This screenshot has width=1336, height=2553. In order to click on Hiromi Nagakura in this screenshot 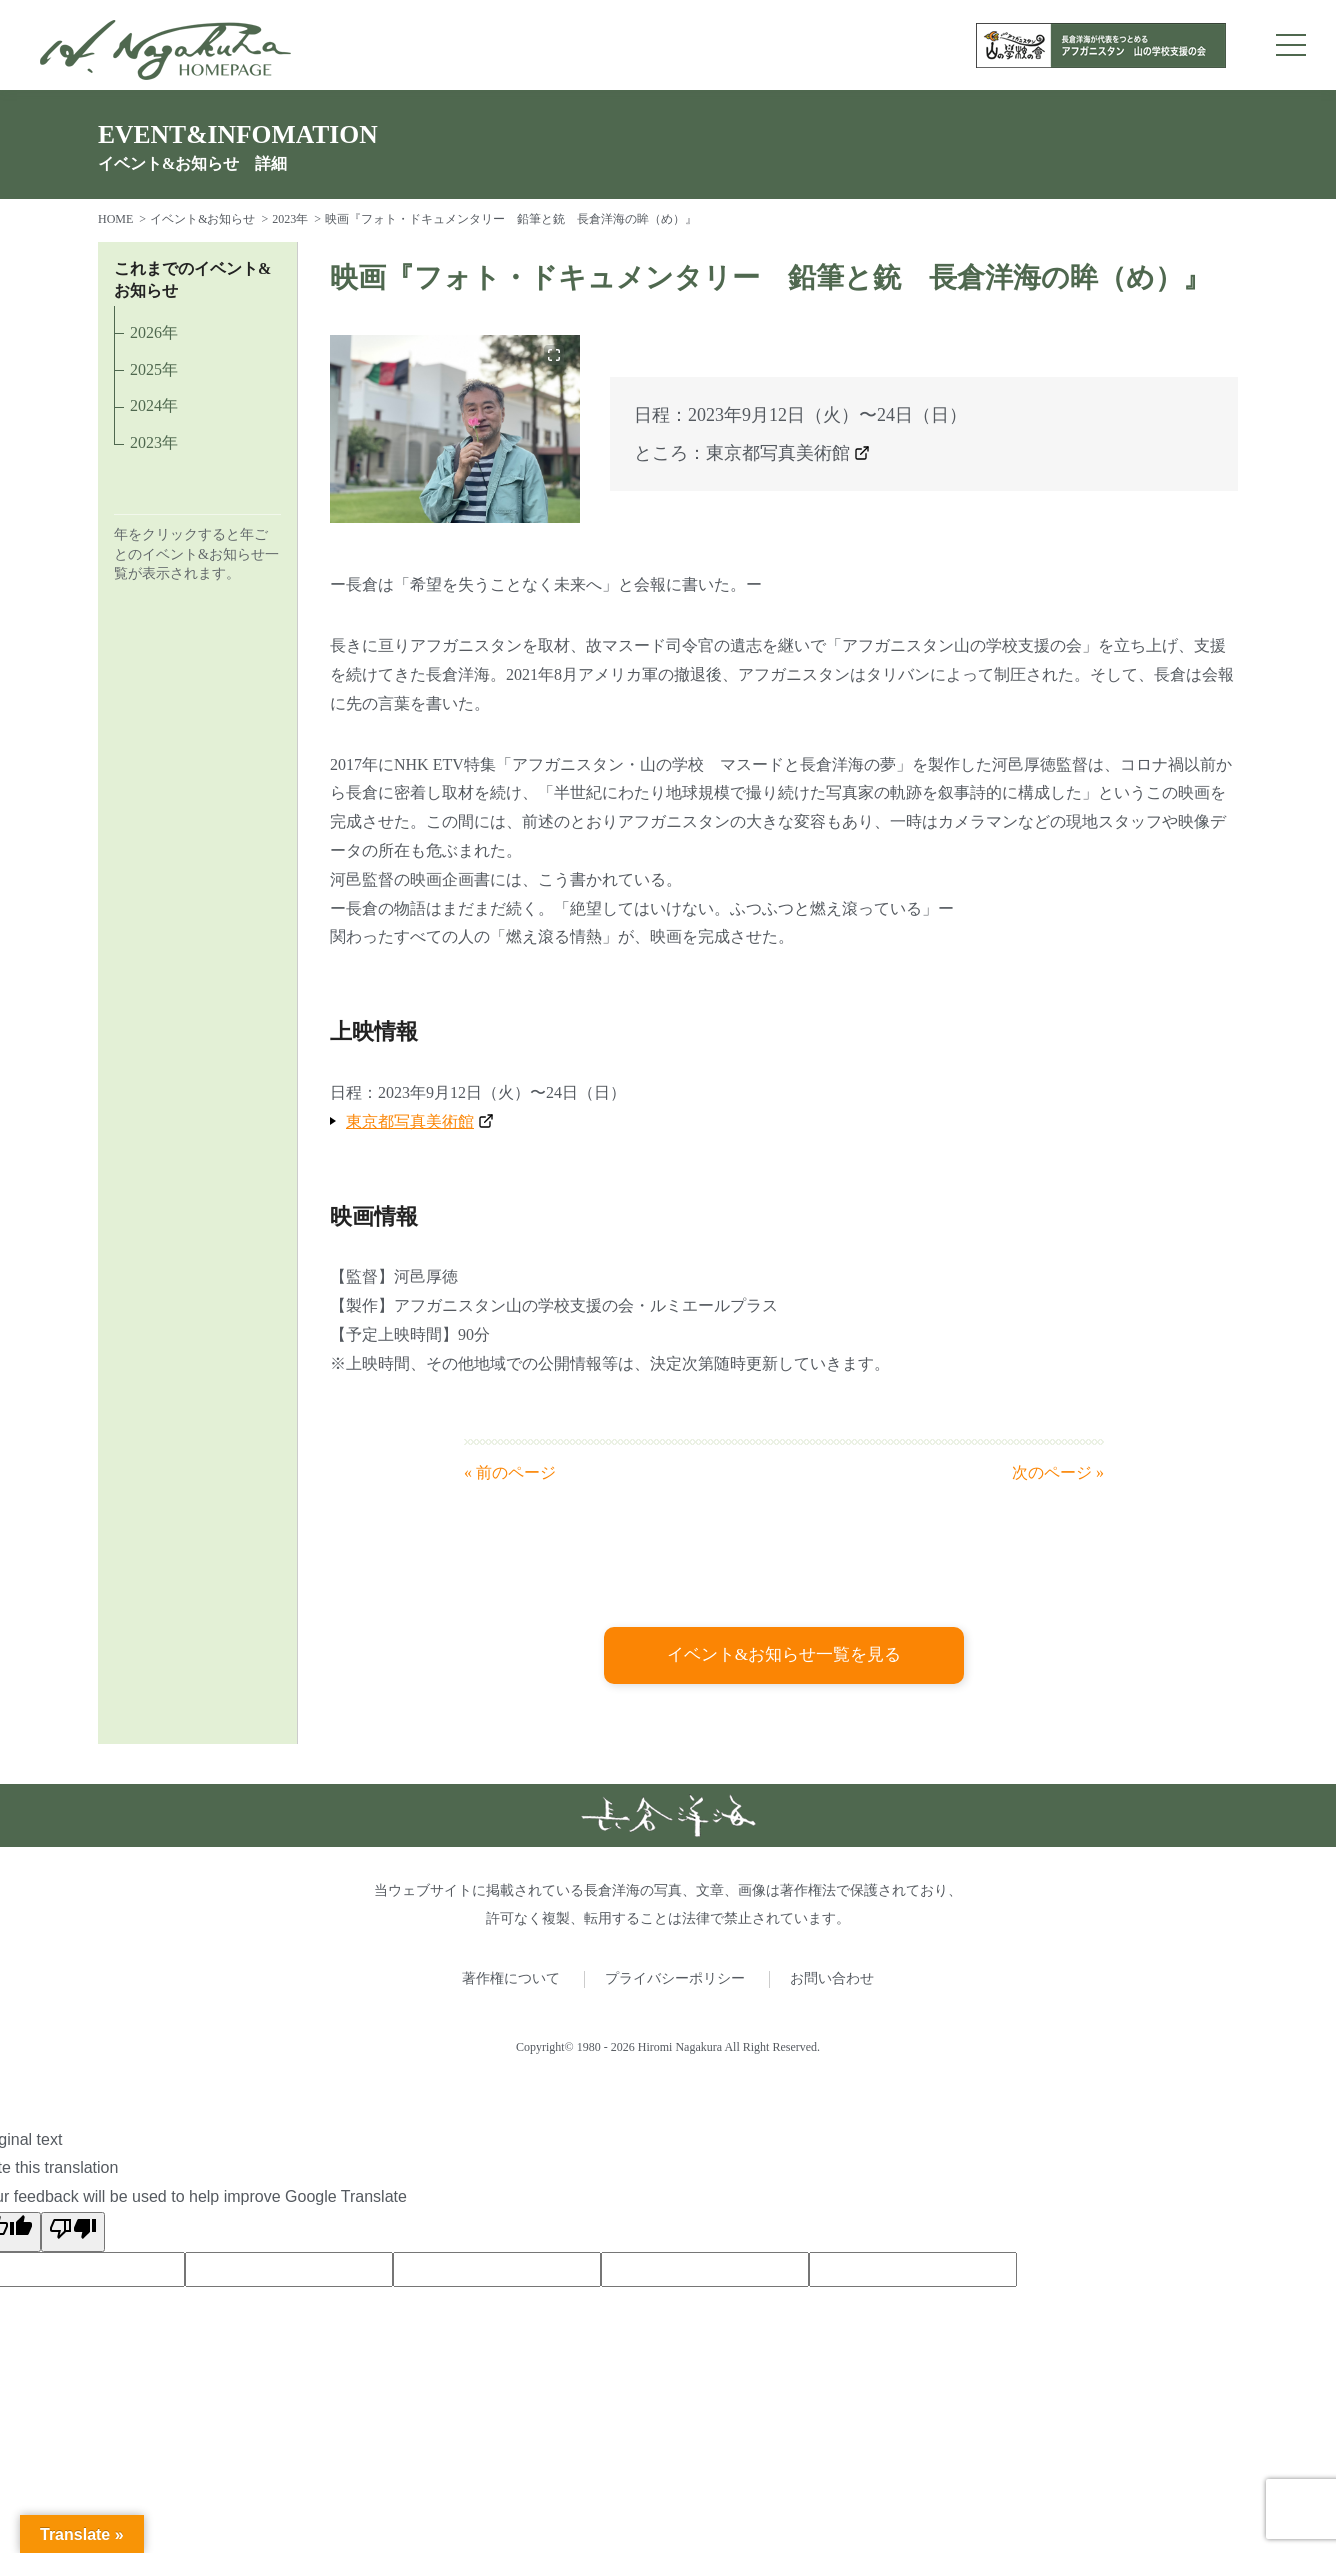, I will do `click(680, 2048)`.